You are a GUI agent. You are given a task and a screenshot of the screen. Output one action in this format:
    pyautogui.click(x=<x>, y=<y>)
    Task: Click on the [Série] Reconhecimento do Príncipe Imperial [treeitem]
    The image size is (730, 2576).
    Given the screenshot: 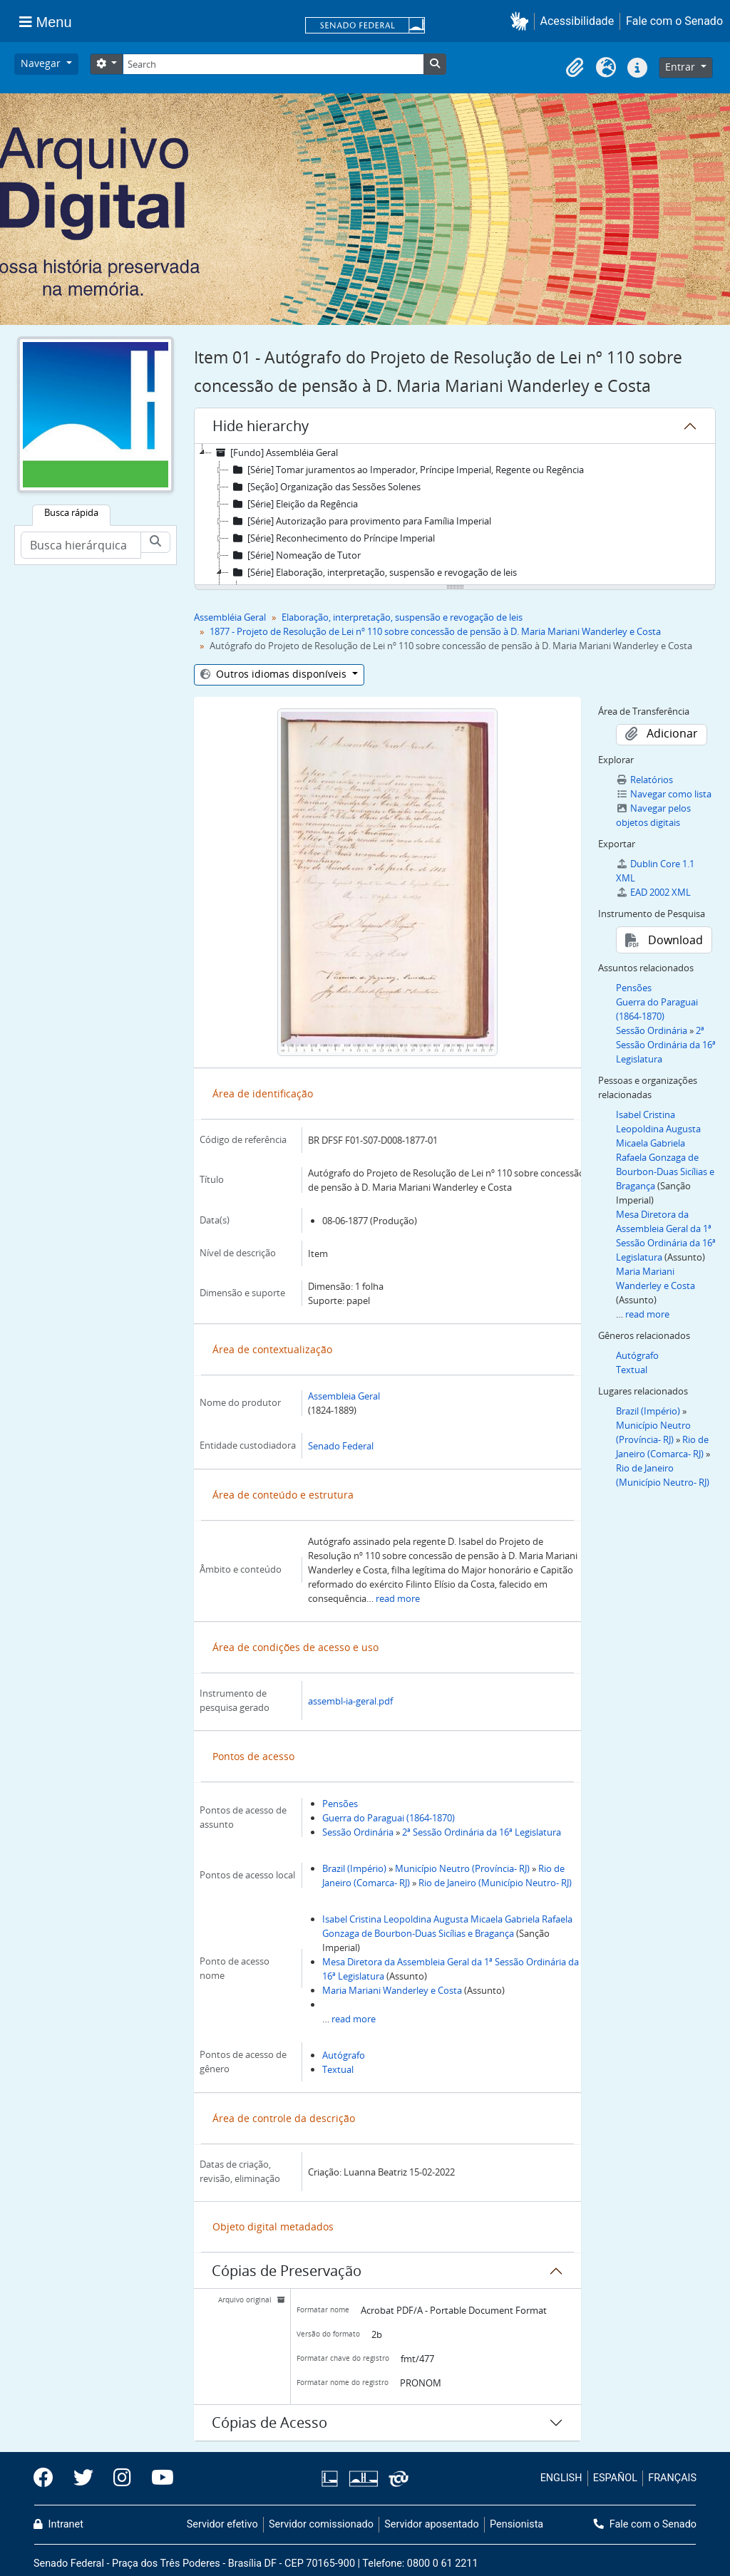 What is the action you would take?
    pyautogui.click(x=332, y=538)
    